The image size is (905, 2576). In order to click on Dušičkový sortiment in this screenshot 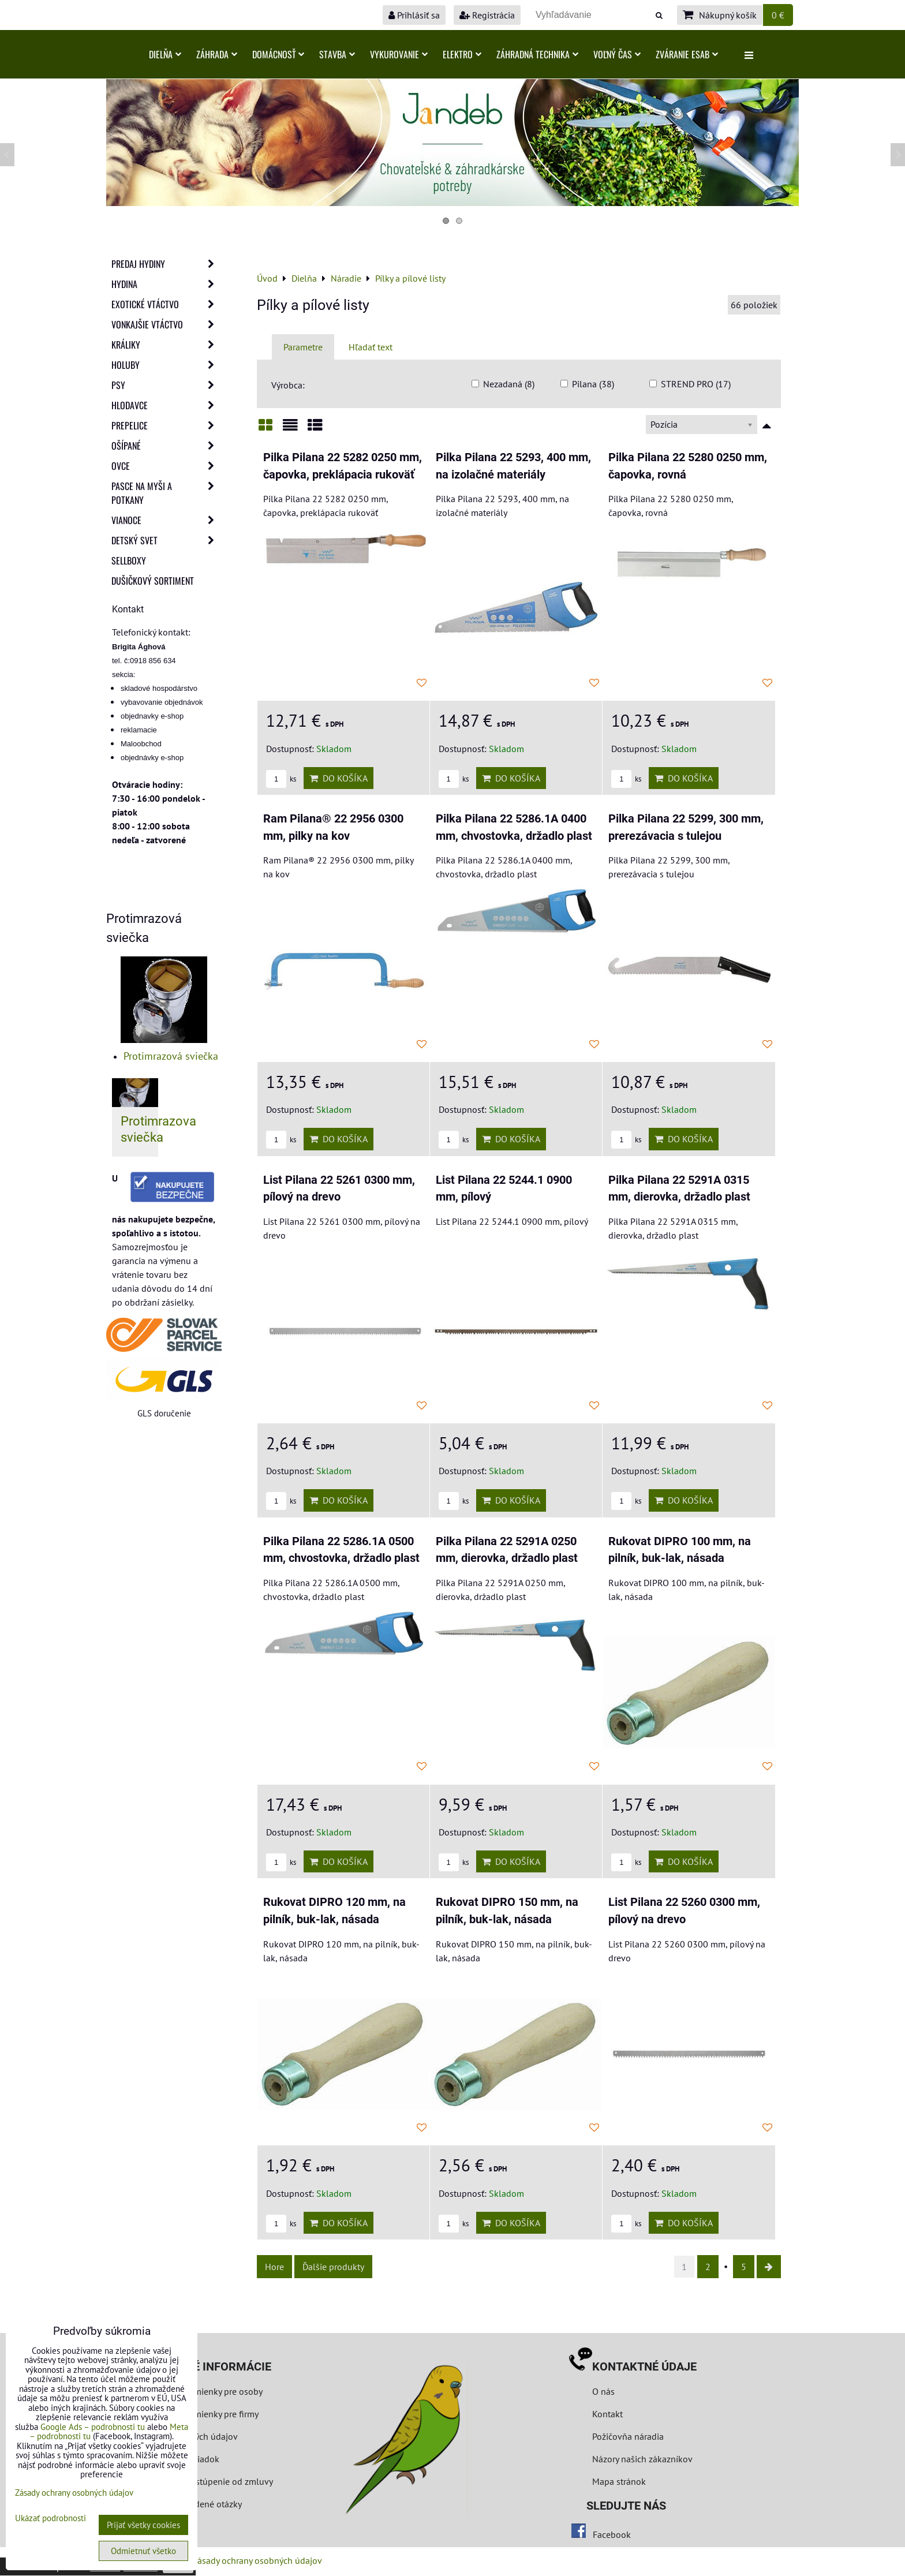, I will do `click(152, 581)`.